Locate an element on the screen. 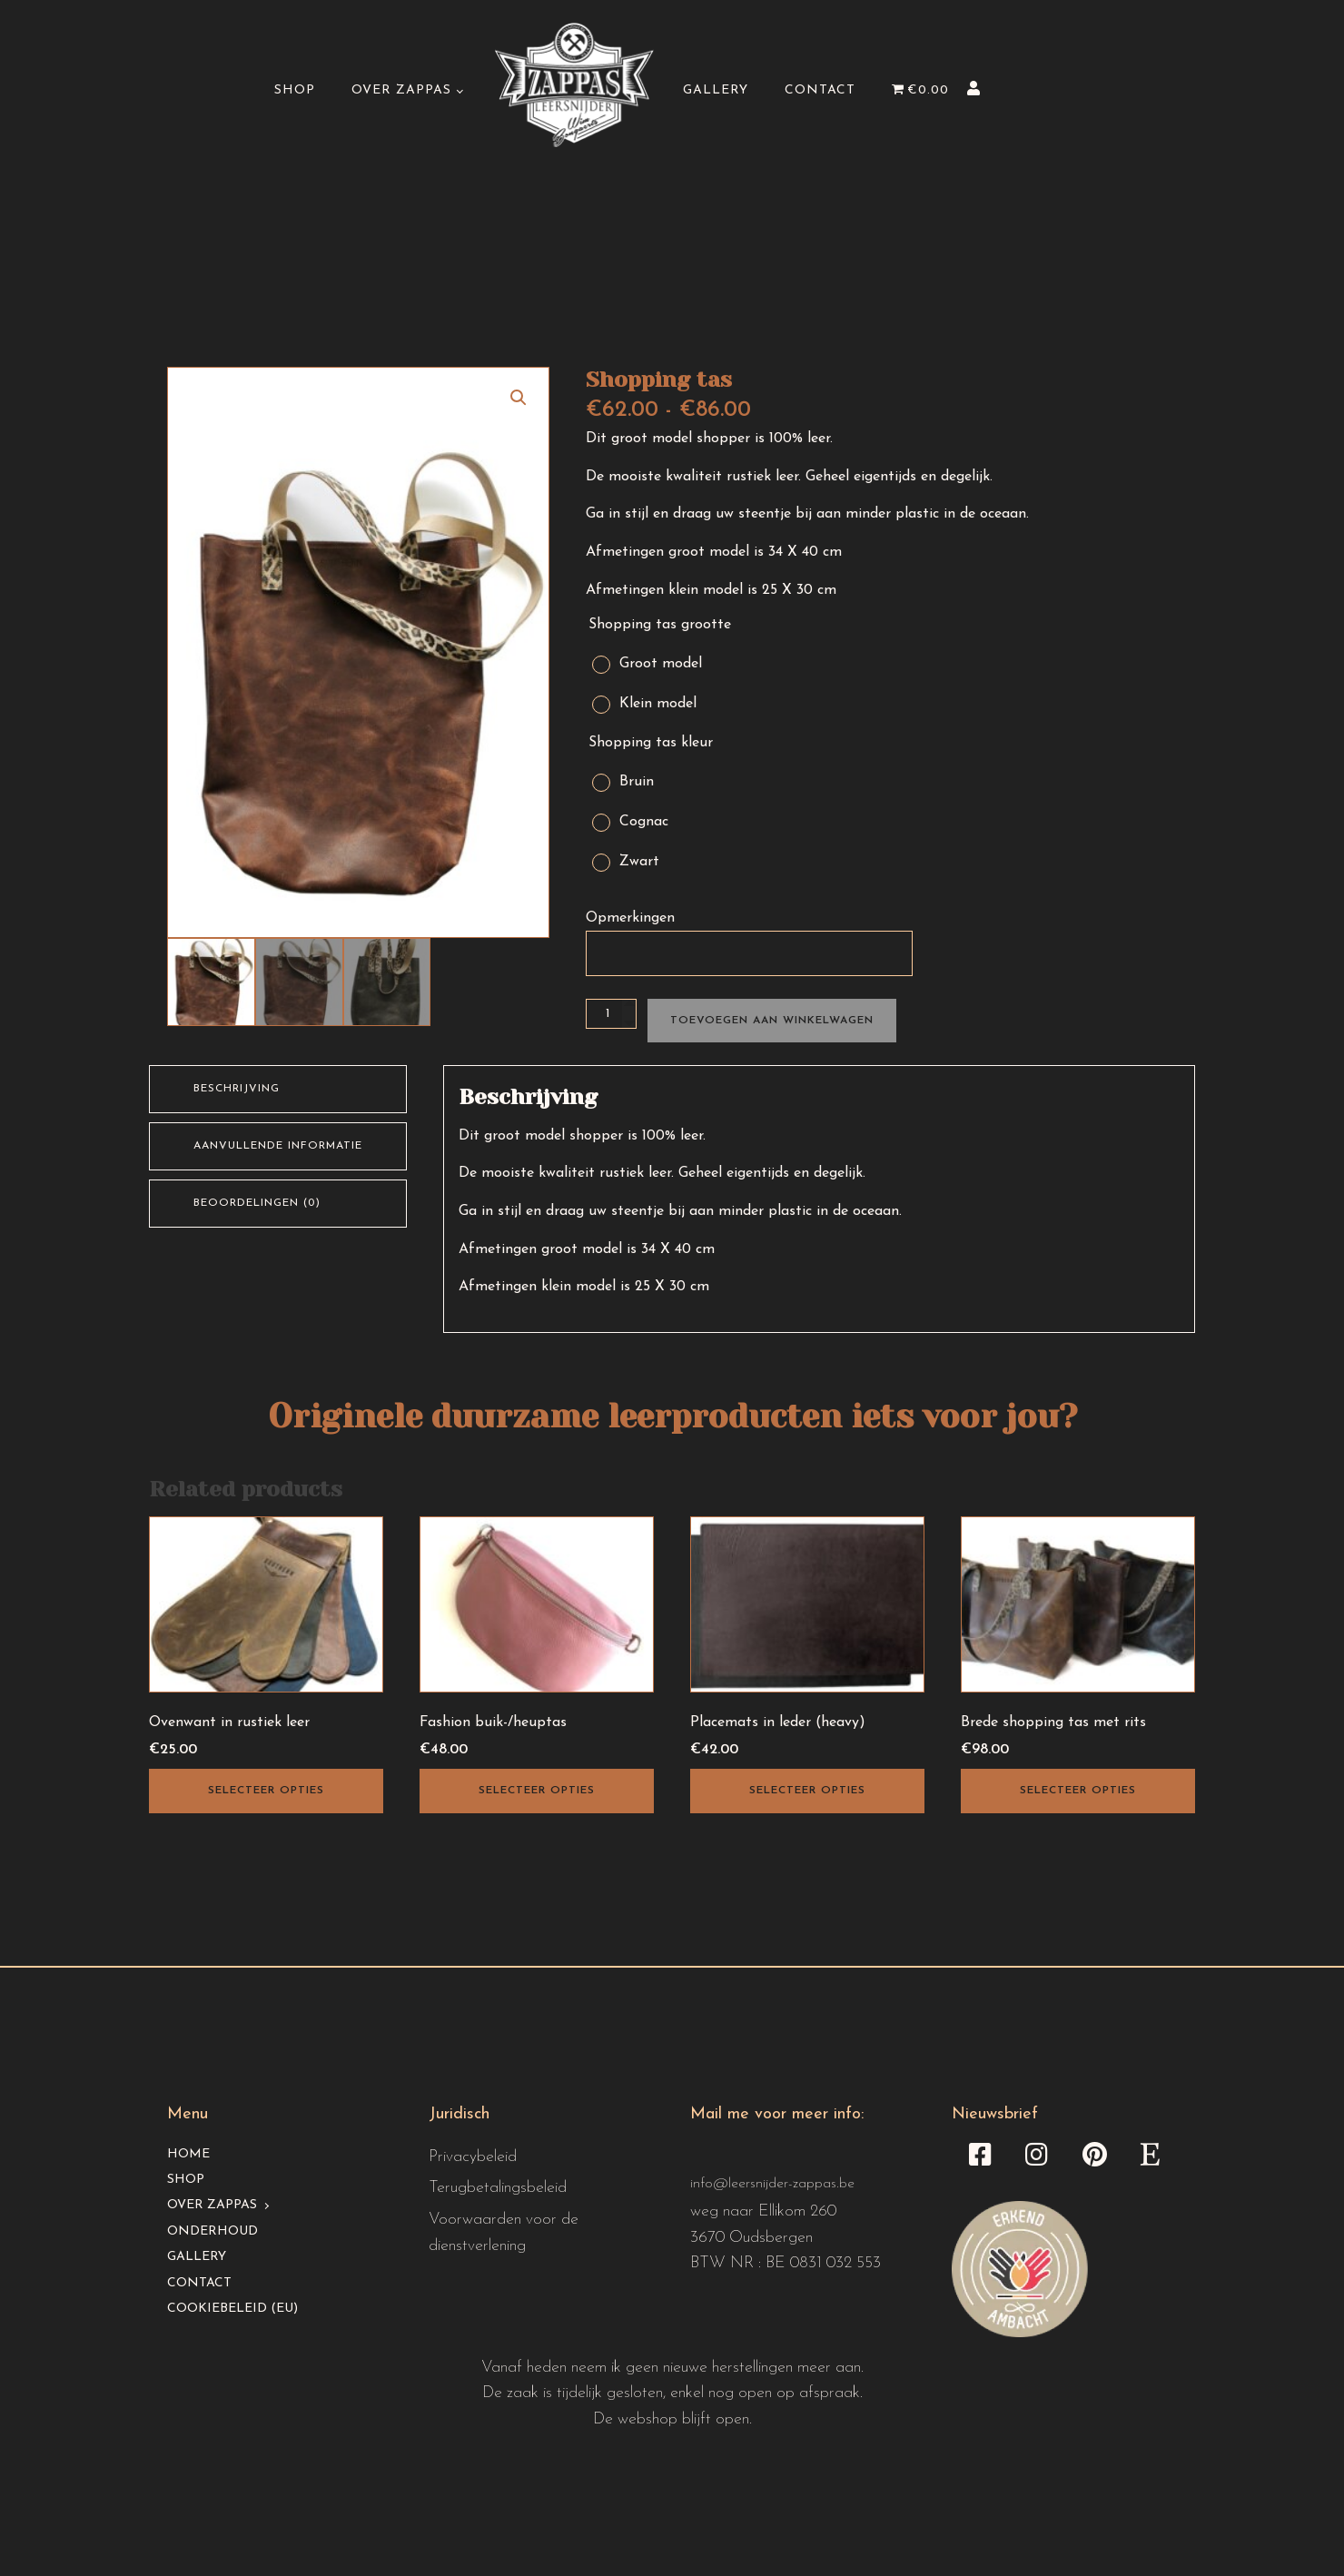  Privacybeleid is located at coordinates (473, 2157).